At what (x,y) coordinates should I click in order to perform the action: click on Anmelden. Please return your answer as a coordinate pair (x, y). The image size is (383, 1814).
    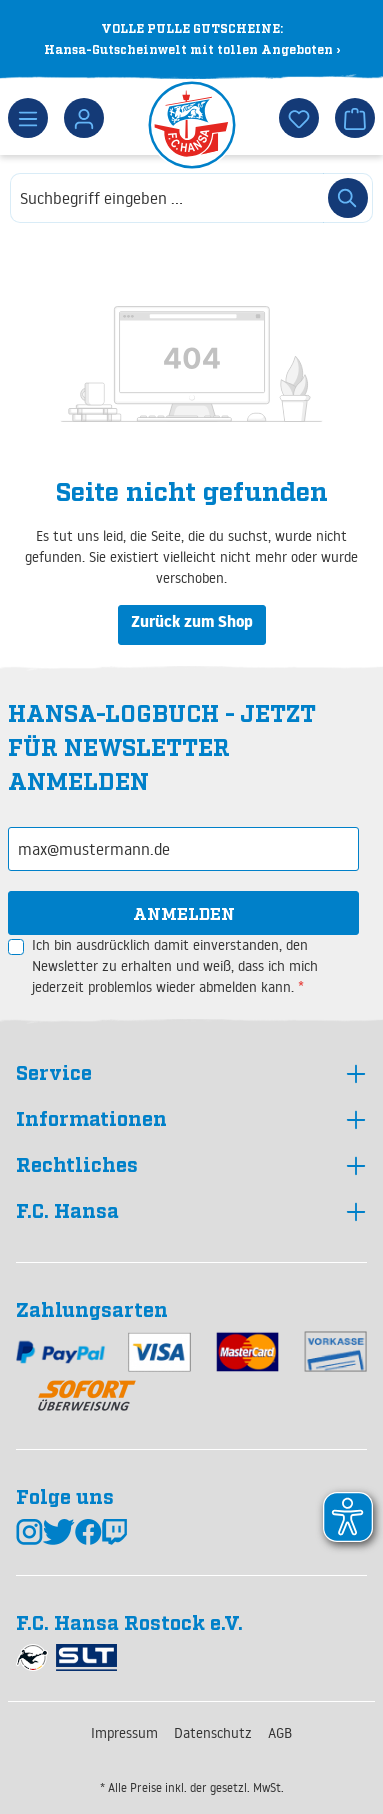
    Looking at the image, I should click on (184, 913).